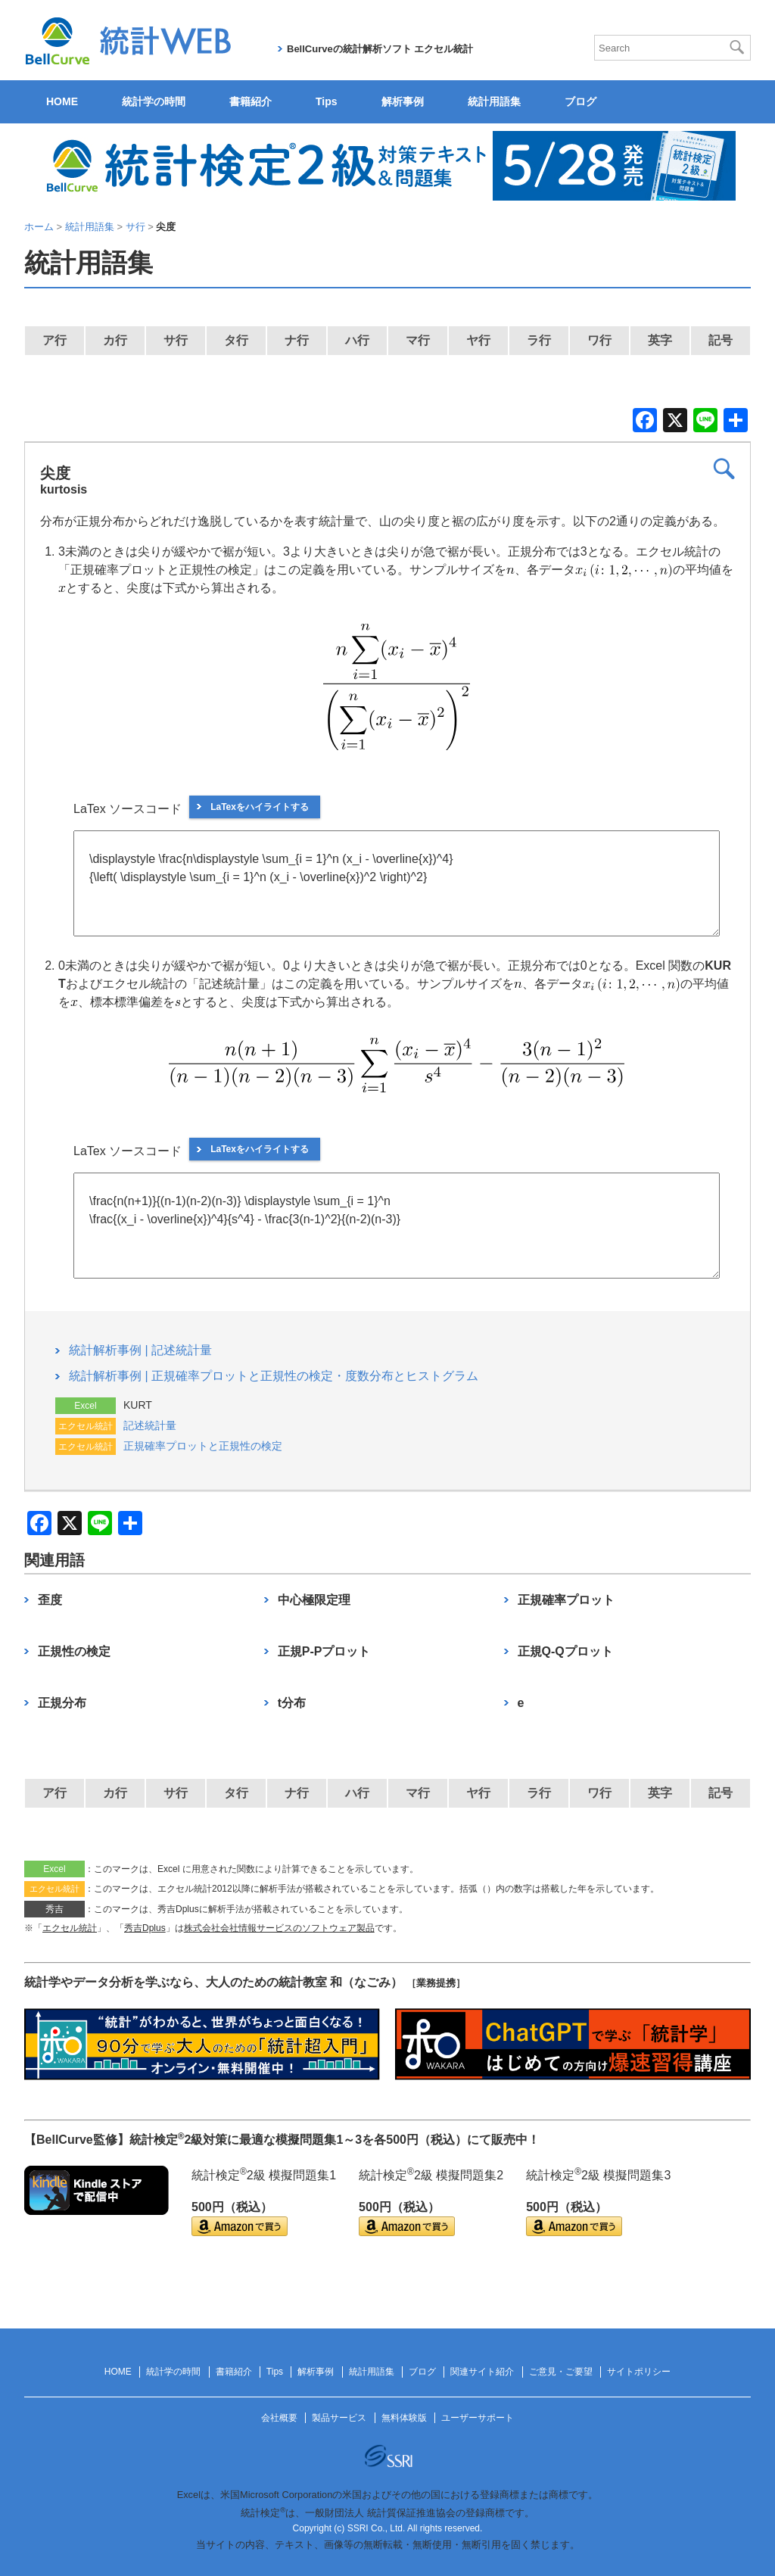 This screenshot has width=775, height=2576. Describe the element at coordinates (539, 340) in the screenshot. I see `ラ行` at that location.